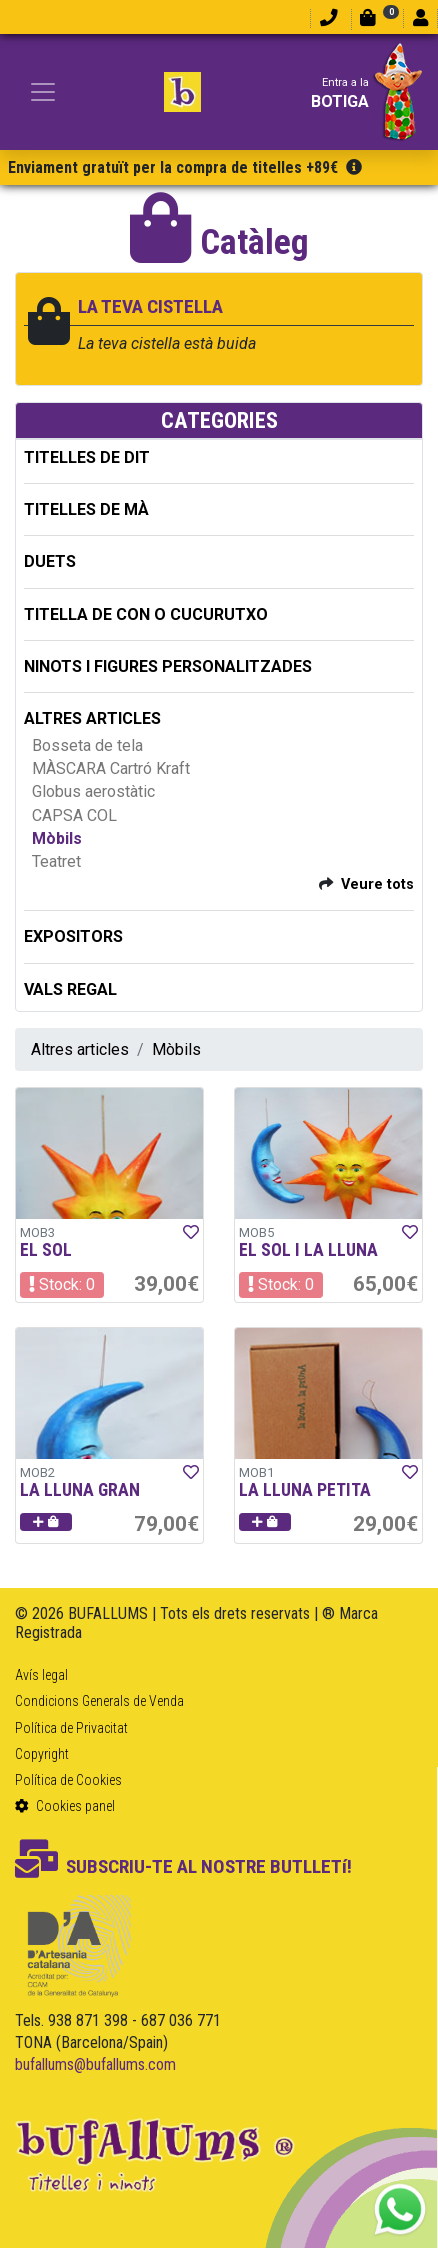 This screenshot has width=438, height=2248. Describe the element at coordinates (93, 791) in the screenshot. I see `Globus aerostàtic` at that location.